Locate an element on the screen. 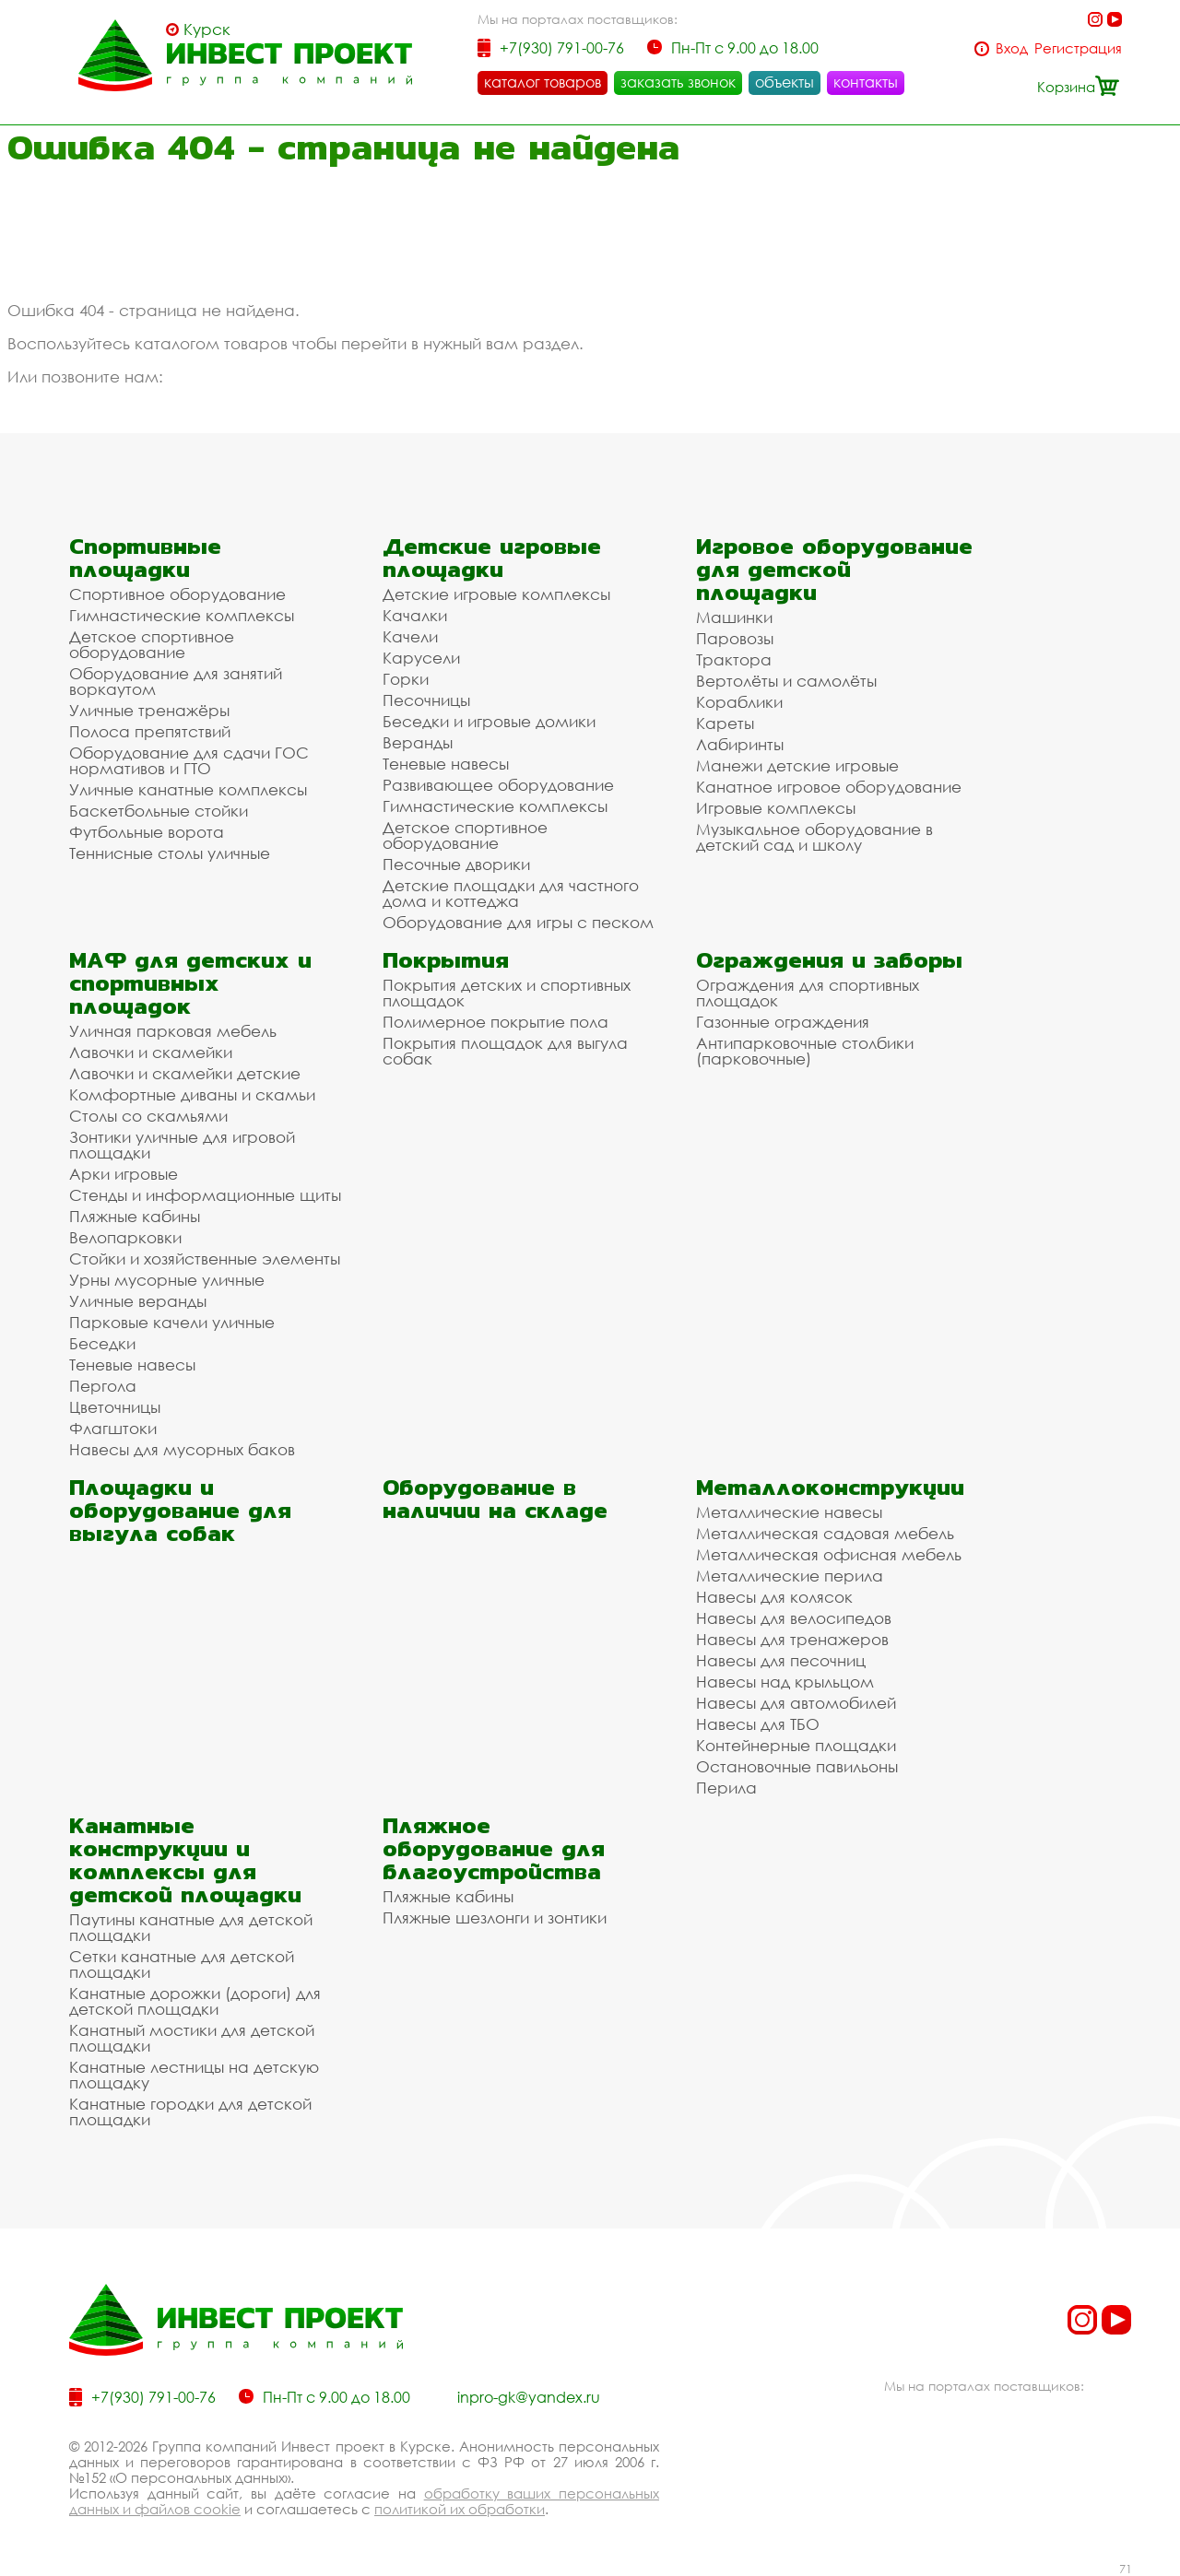 This screenshot has width=1180, height=2576. Качели is located at coordinates (410, 636).